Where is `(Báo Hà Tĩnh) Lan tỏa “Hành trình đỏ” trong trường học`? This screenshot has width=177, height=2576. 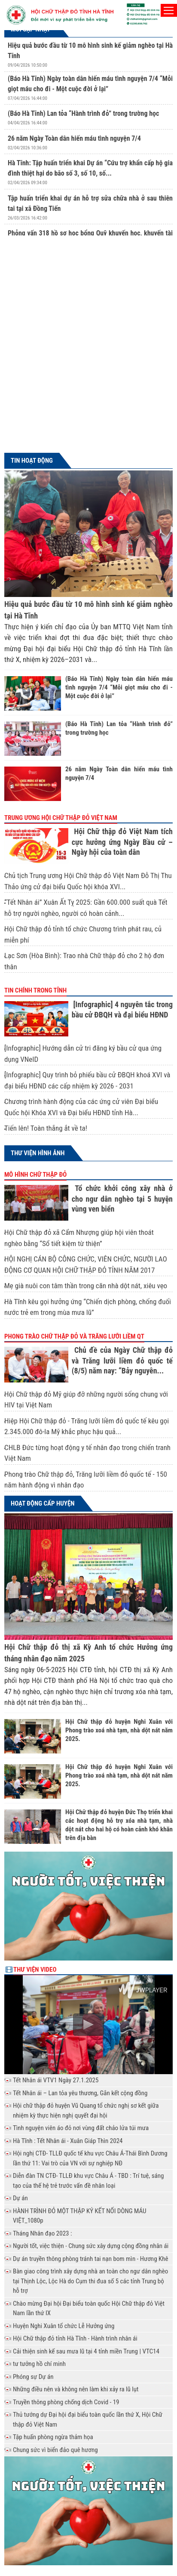 (Báo Hà Tĩnh) Lan tỏa “Hành trình đỏ” trong trường học is located at coordinates (83, 113).